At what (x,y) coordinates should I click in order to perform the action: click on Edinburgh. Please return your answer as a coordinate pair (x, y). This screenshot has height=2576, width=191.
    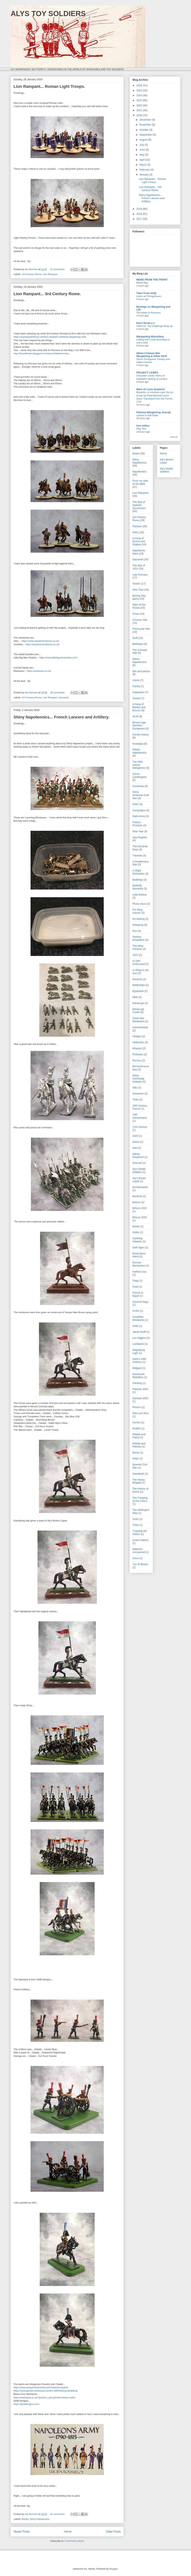
    Looking at the image, I should click on (138, 1003).